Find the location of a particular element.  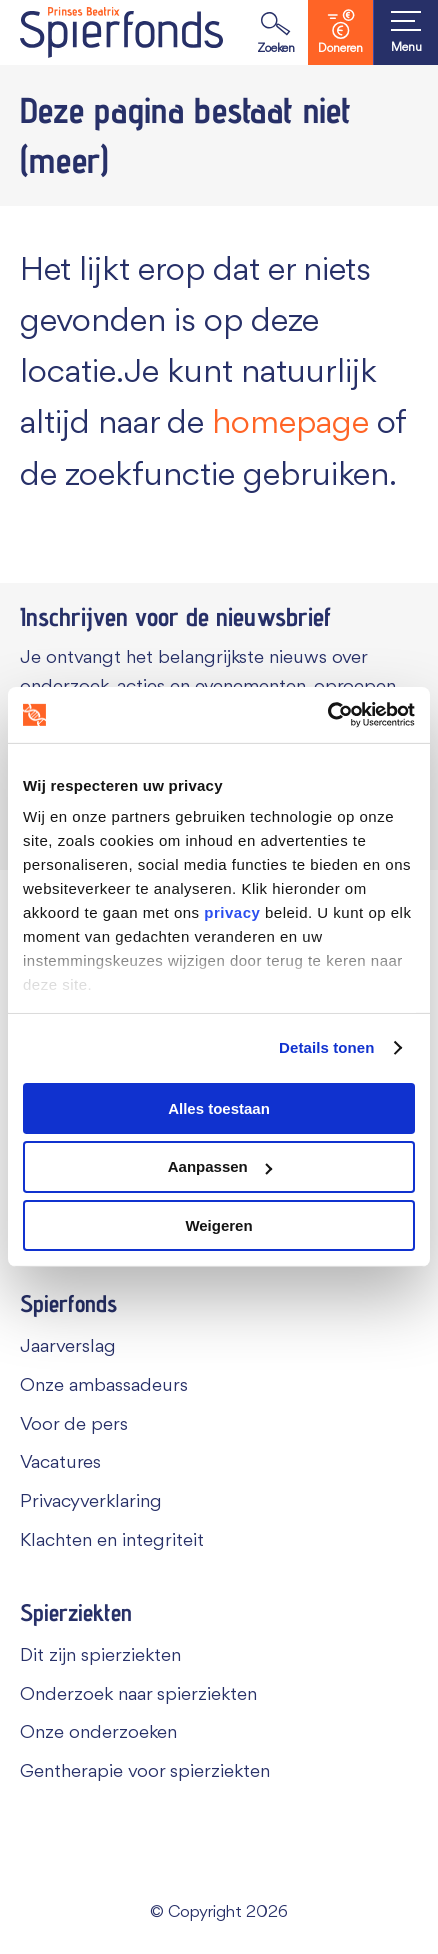

Weigeren is located at coordinates (218, 1225).